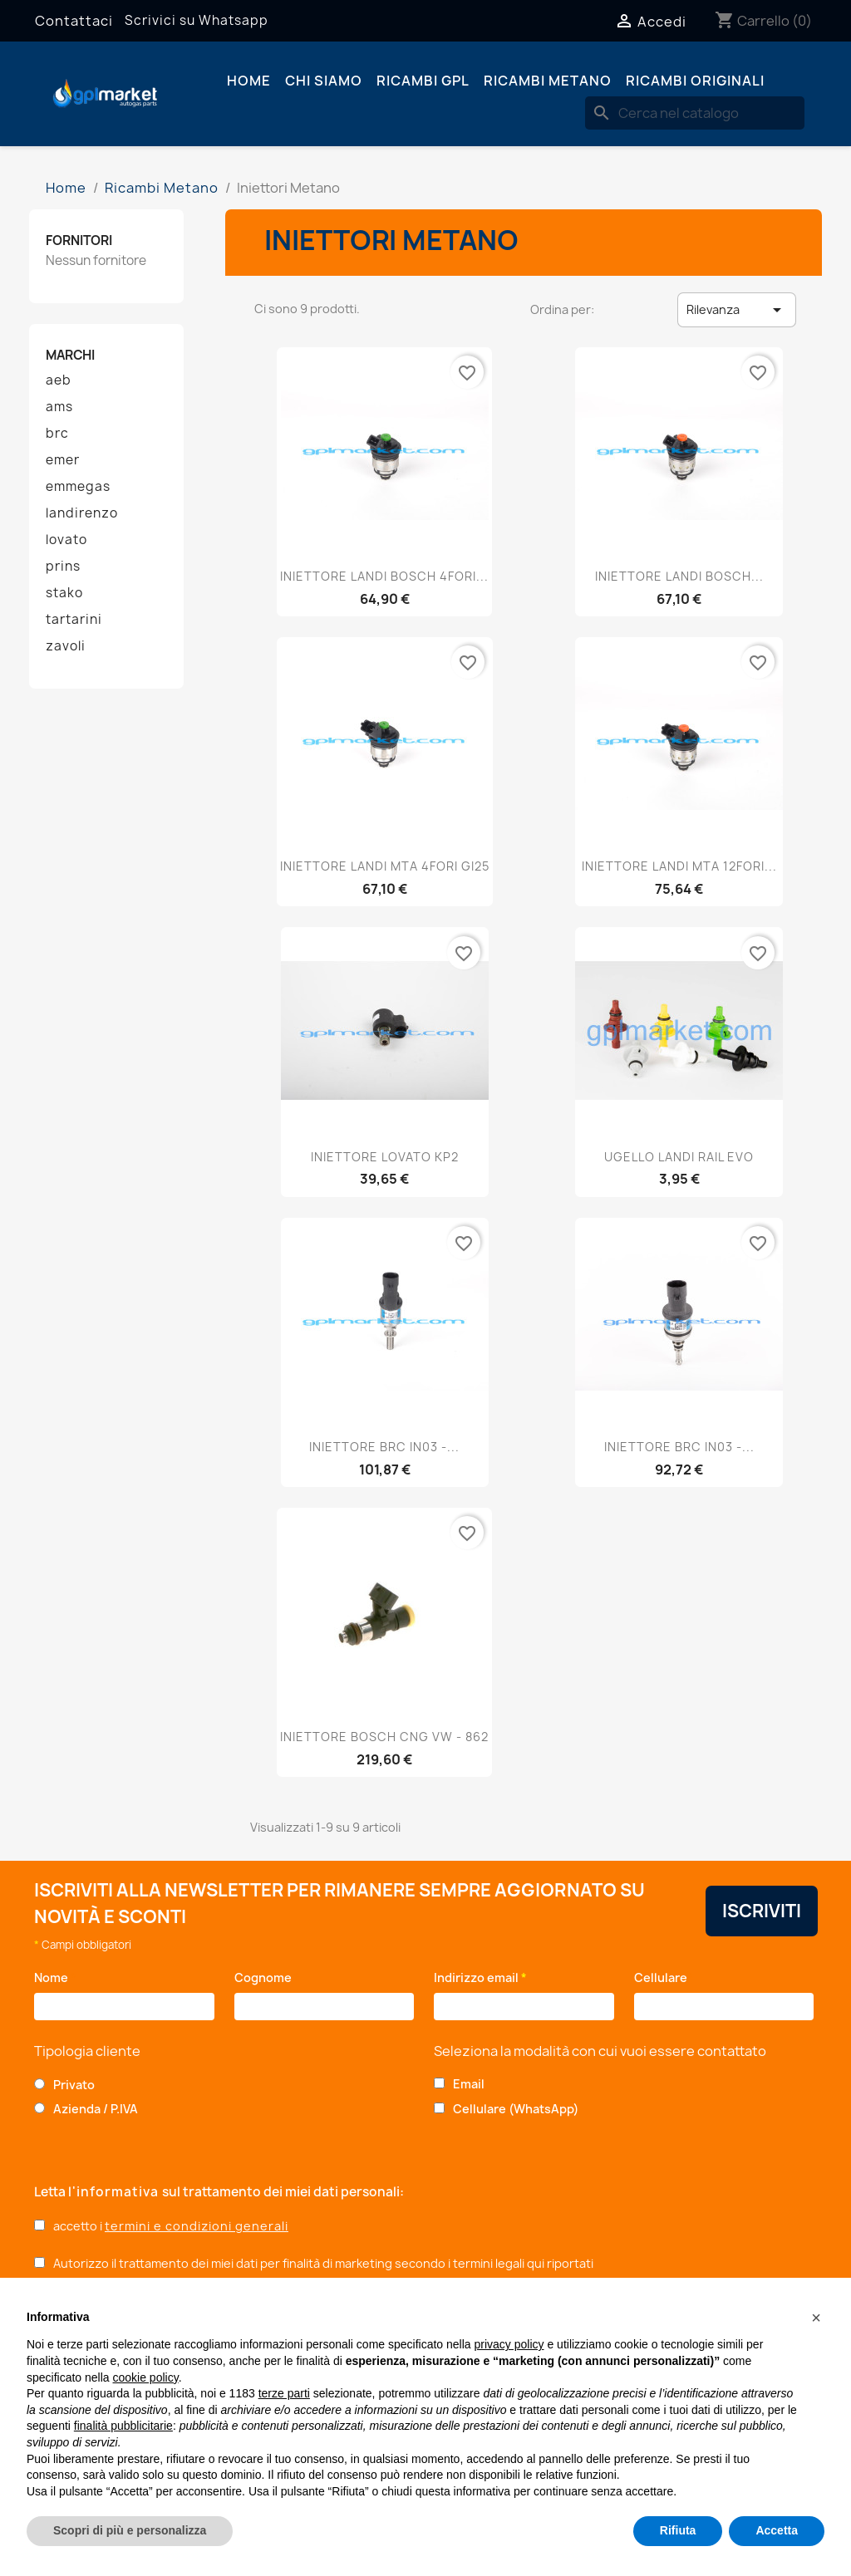  Describe the element at coordinates (74, 21) in the screenshot. I see `Contattaci` at that location.